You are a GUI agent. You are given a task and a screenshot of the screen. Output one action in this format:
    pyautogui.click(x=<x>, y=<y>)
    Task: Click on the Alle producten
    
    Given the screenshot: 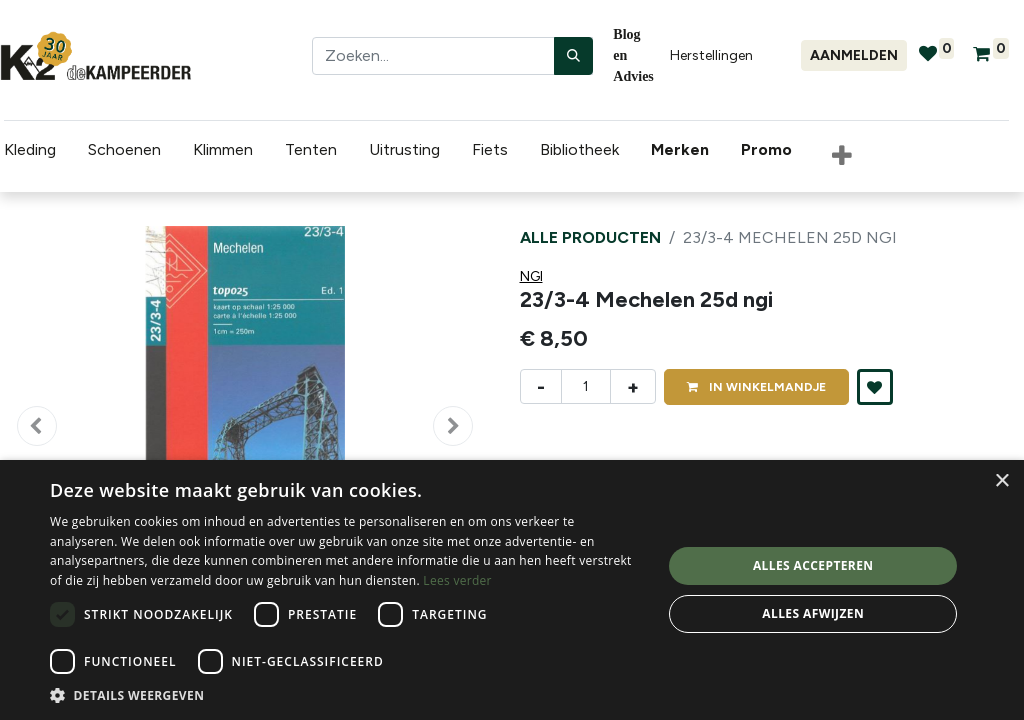 What is the action you would take?
    pyautogui.click(x=590, y=237)
    